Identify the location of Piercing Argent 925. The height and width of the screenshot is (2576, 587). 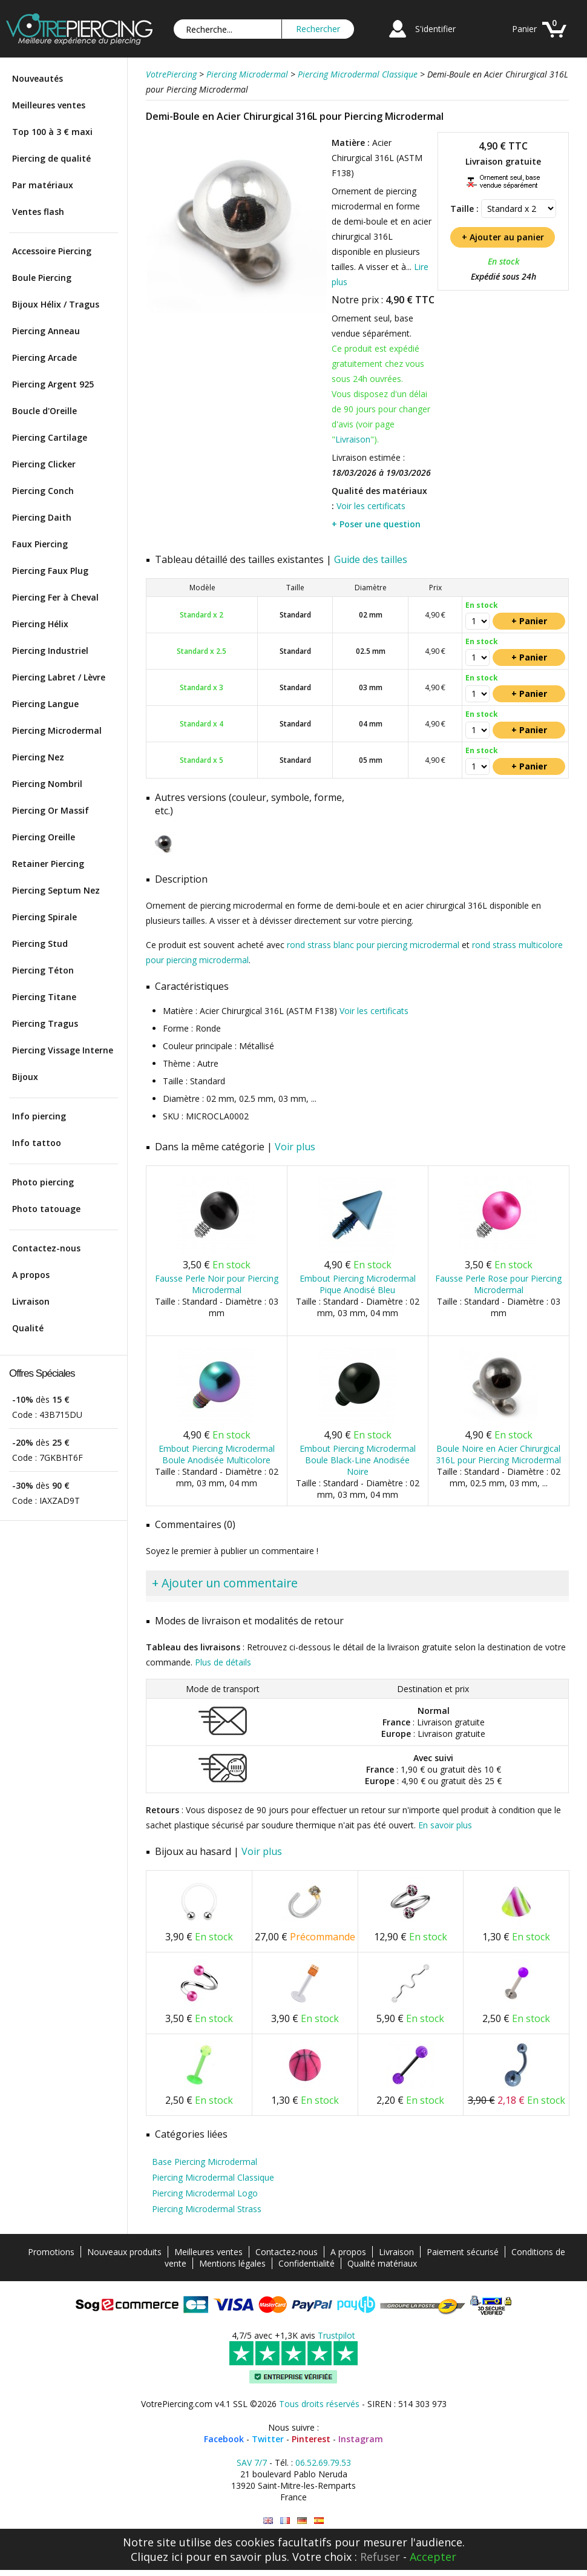
(53, 384).